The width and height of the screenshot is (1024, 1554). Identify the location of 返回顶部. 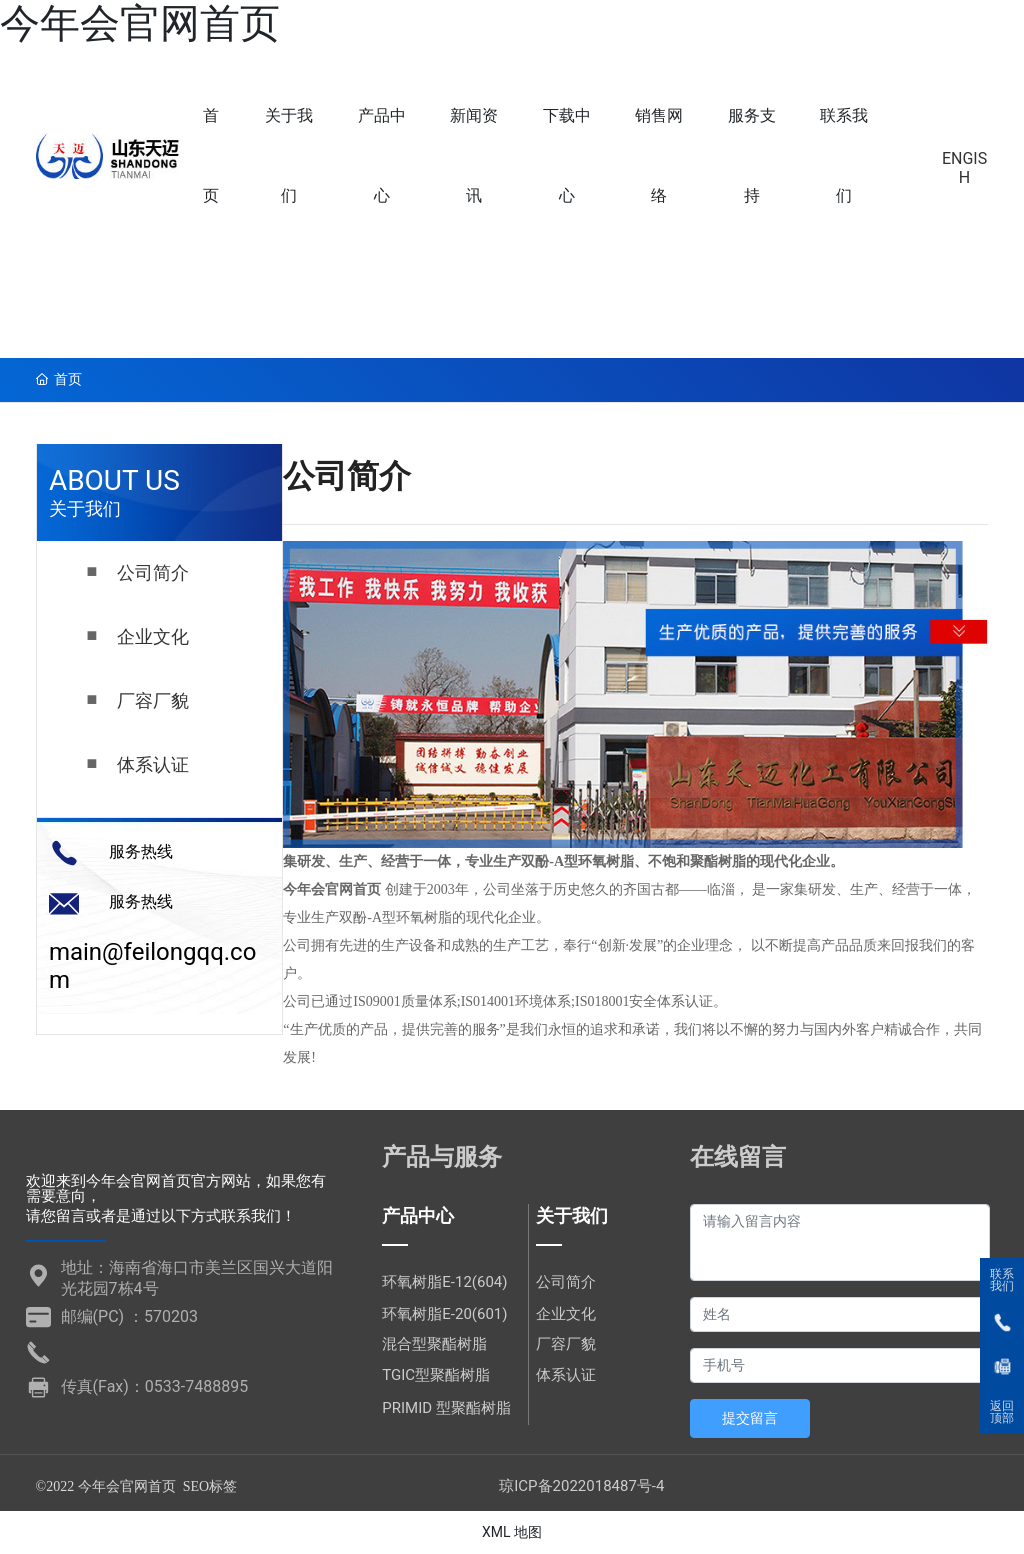
(1002, 1412).